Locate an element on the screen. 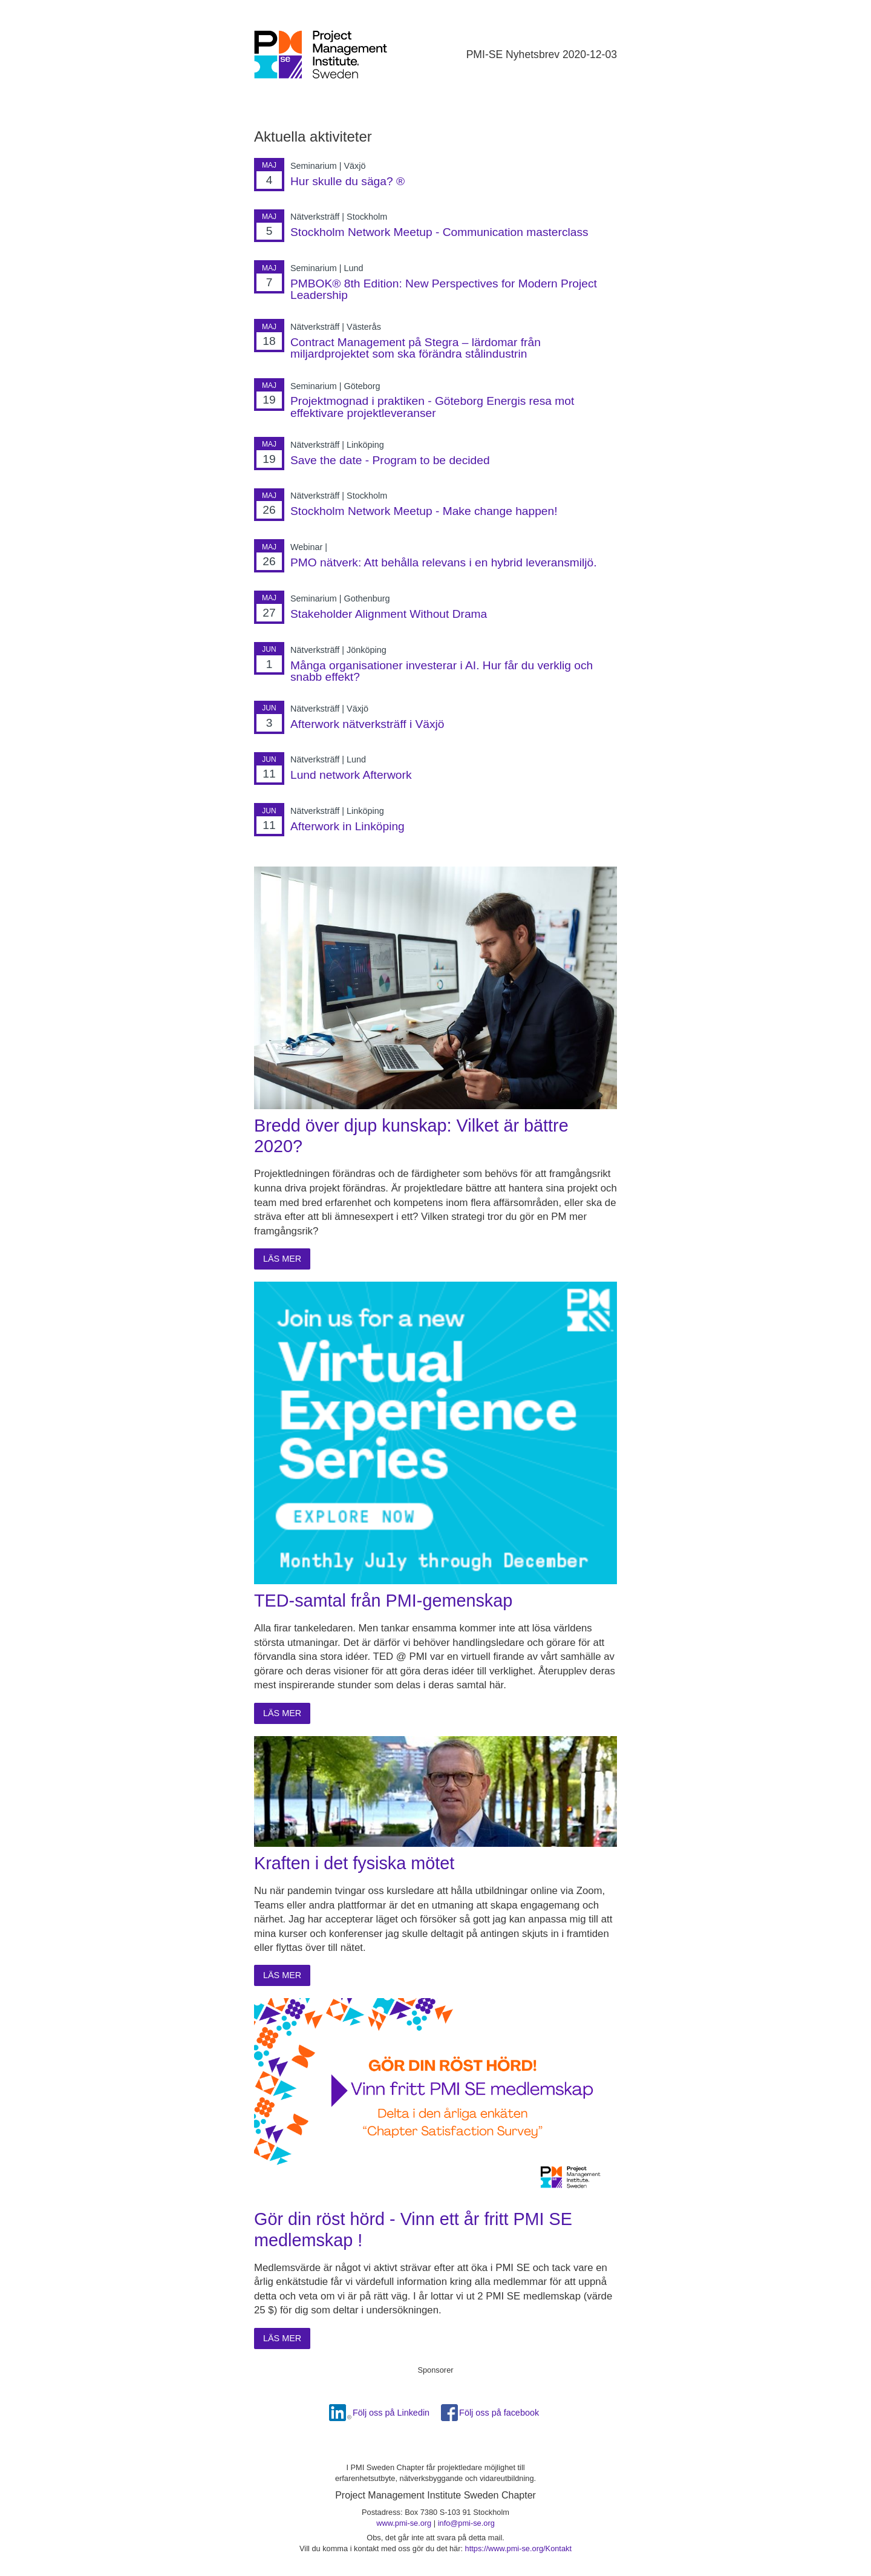  Läs mer is located at coordinates (282, 1258).